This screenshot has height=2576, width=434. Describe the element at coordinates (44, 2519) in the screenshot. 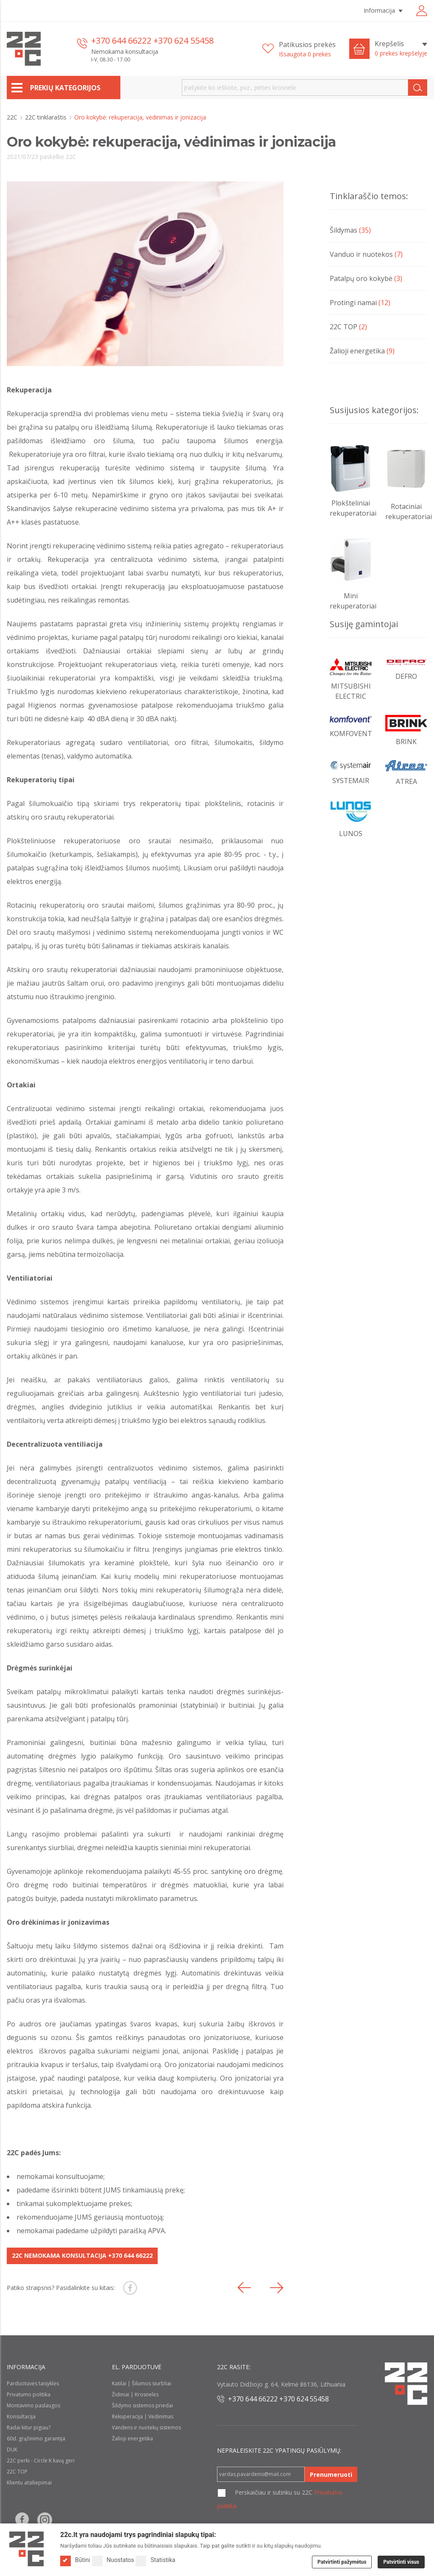

I see `[Follow us on Instagram]` at that location.